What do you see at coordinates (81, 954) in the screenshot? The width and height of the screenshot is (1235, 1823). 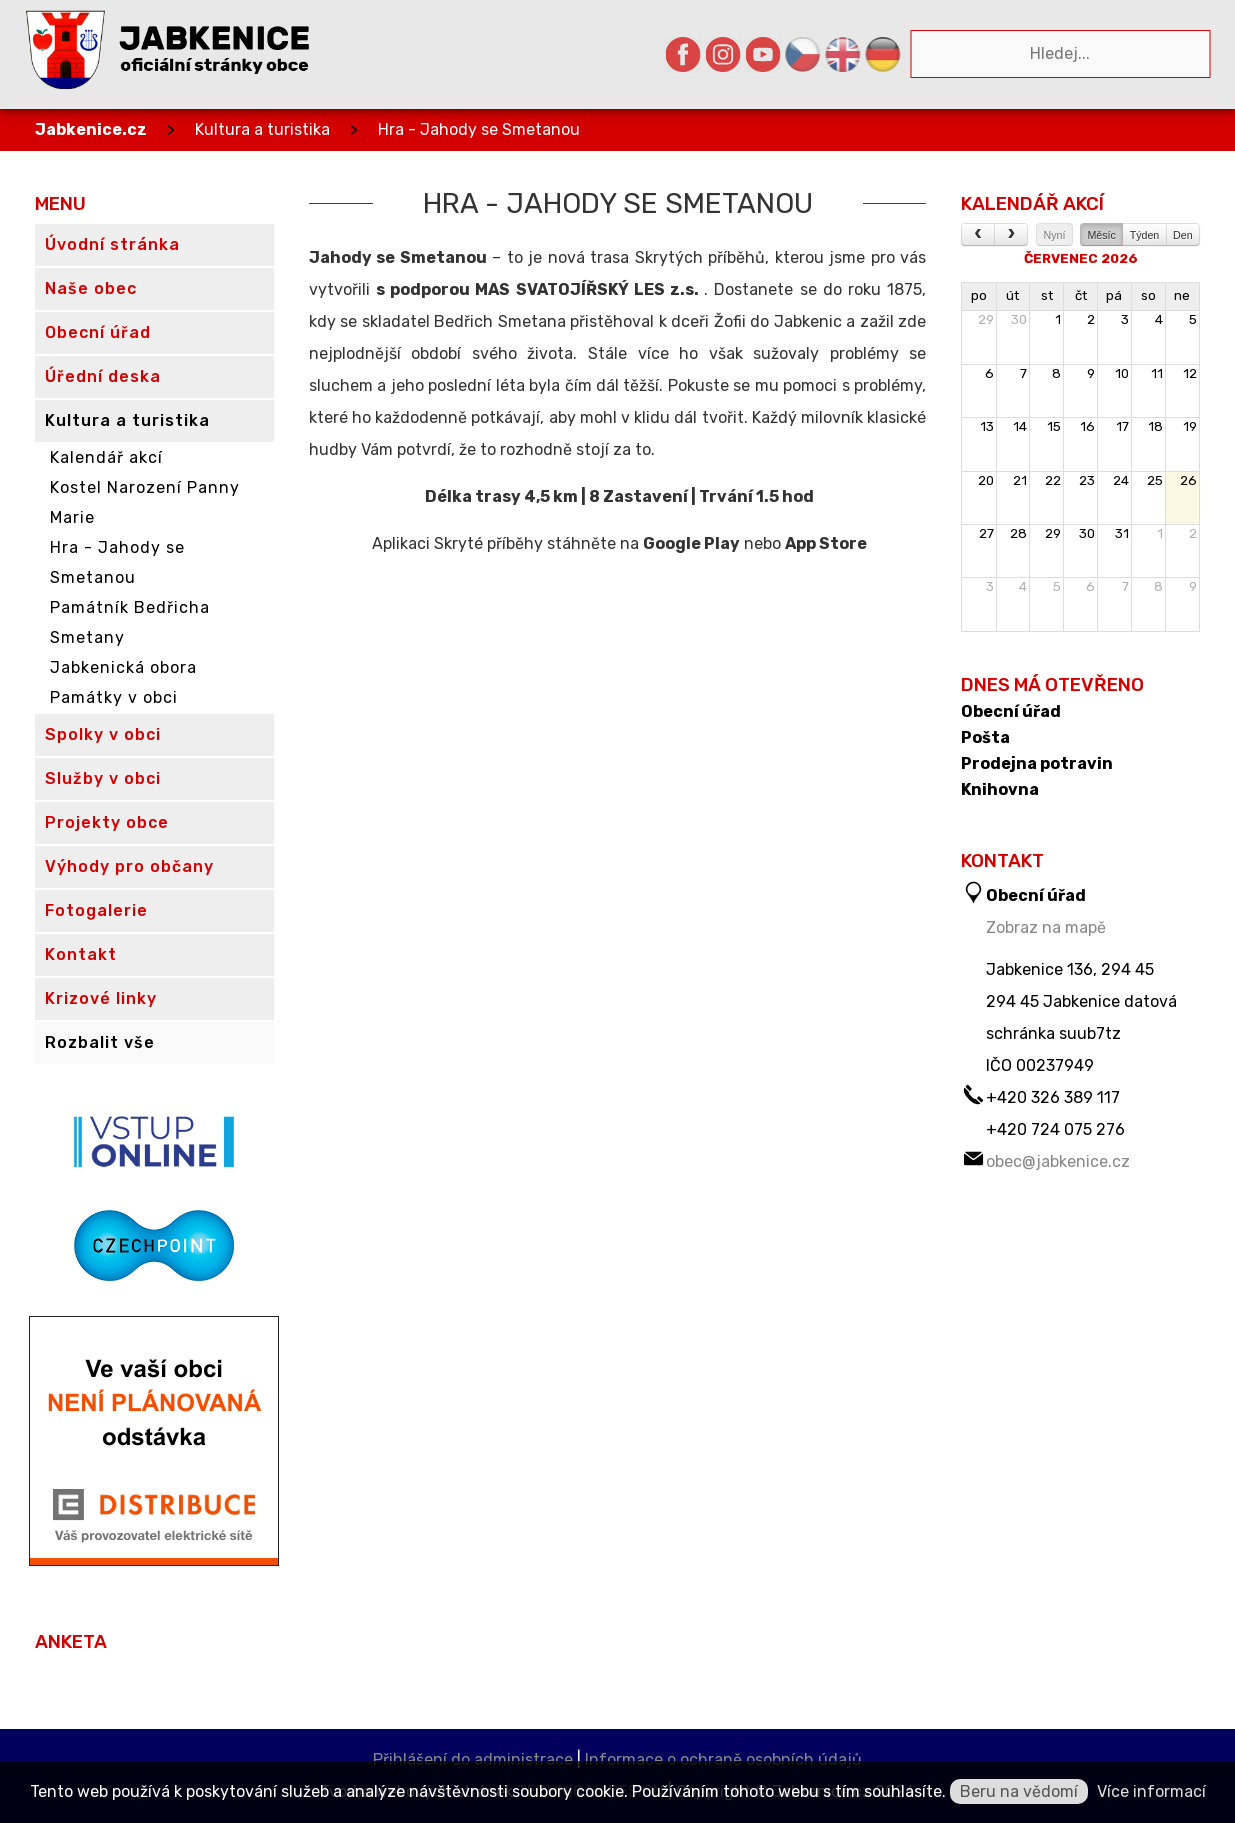 I see `Kontakt` at bounding box center [81, 954].